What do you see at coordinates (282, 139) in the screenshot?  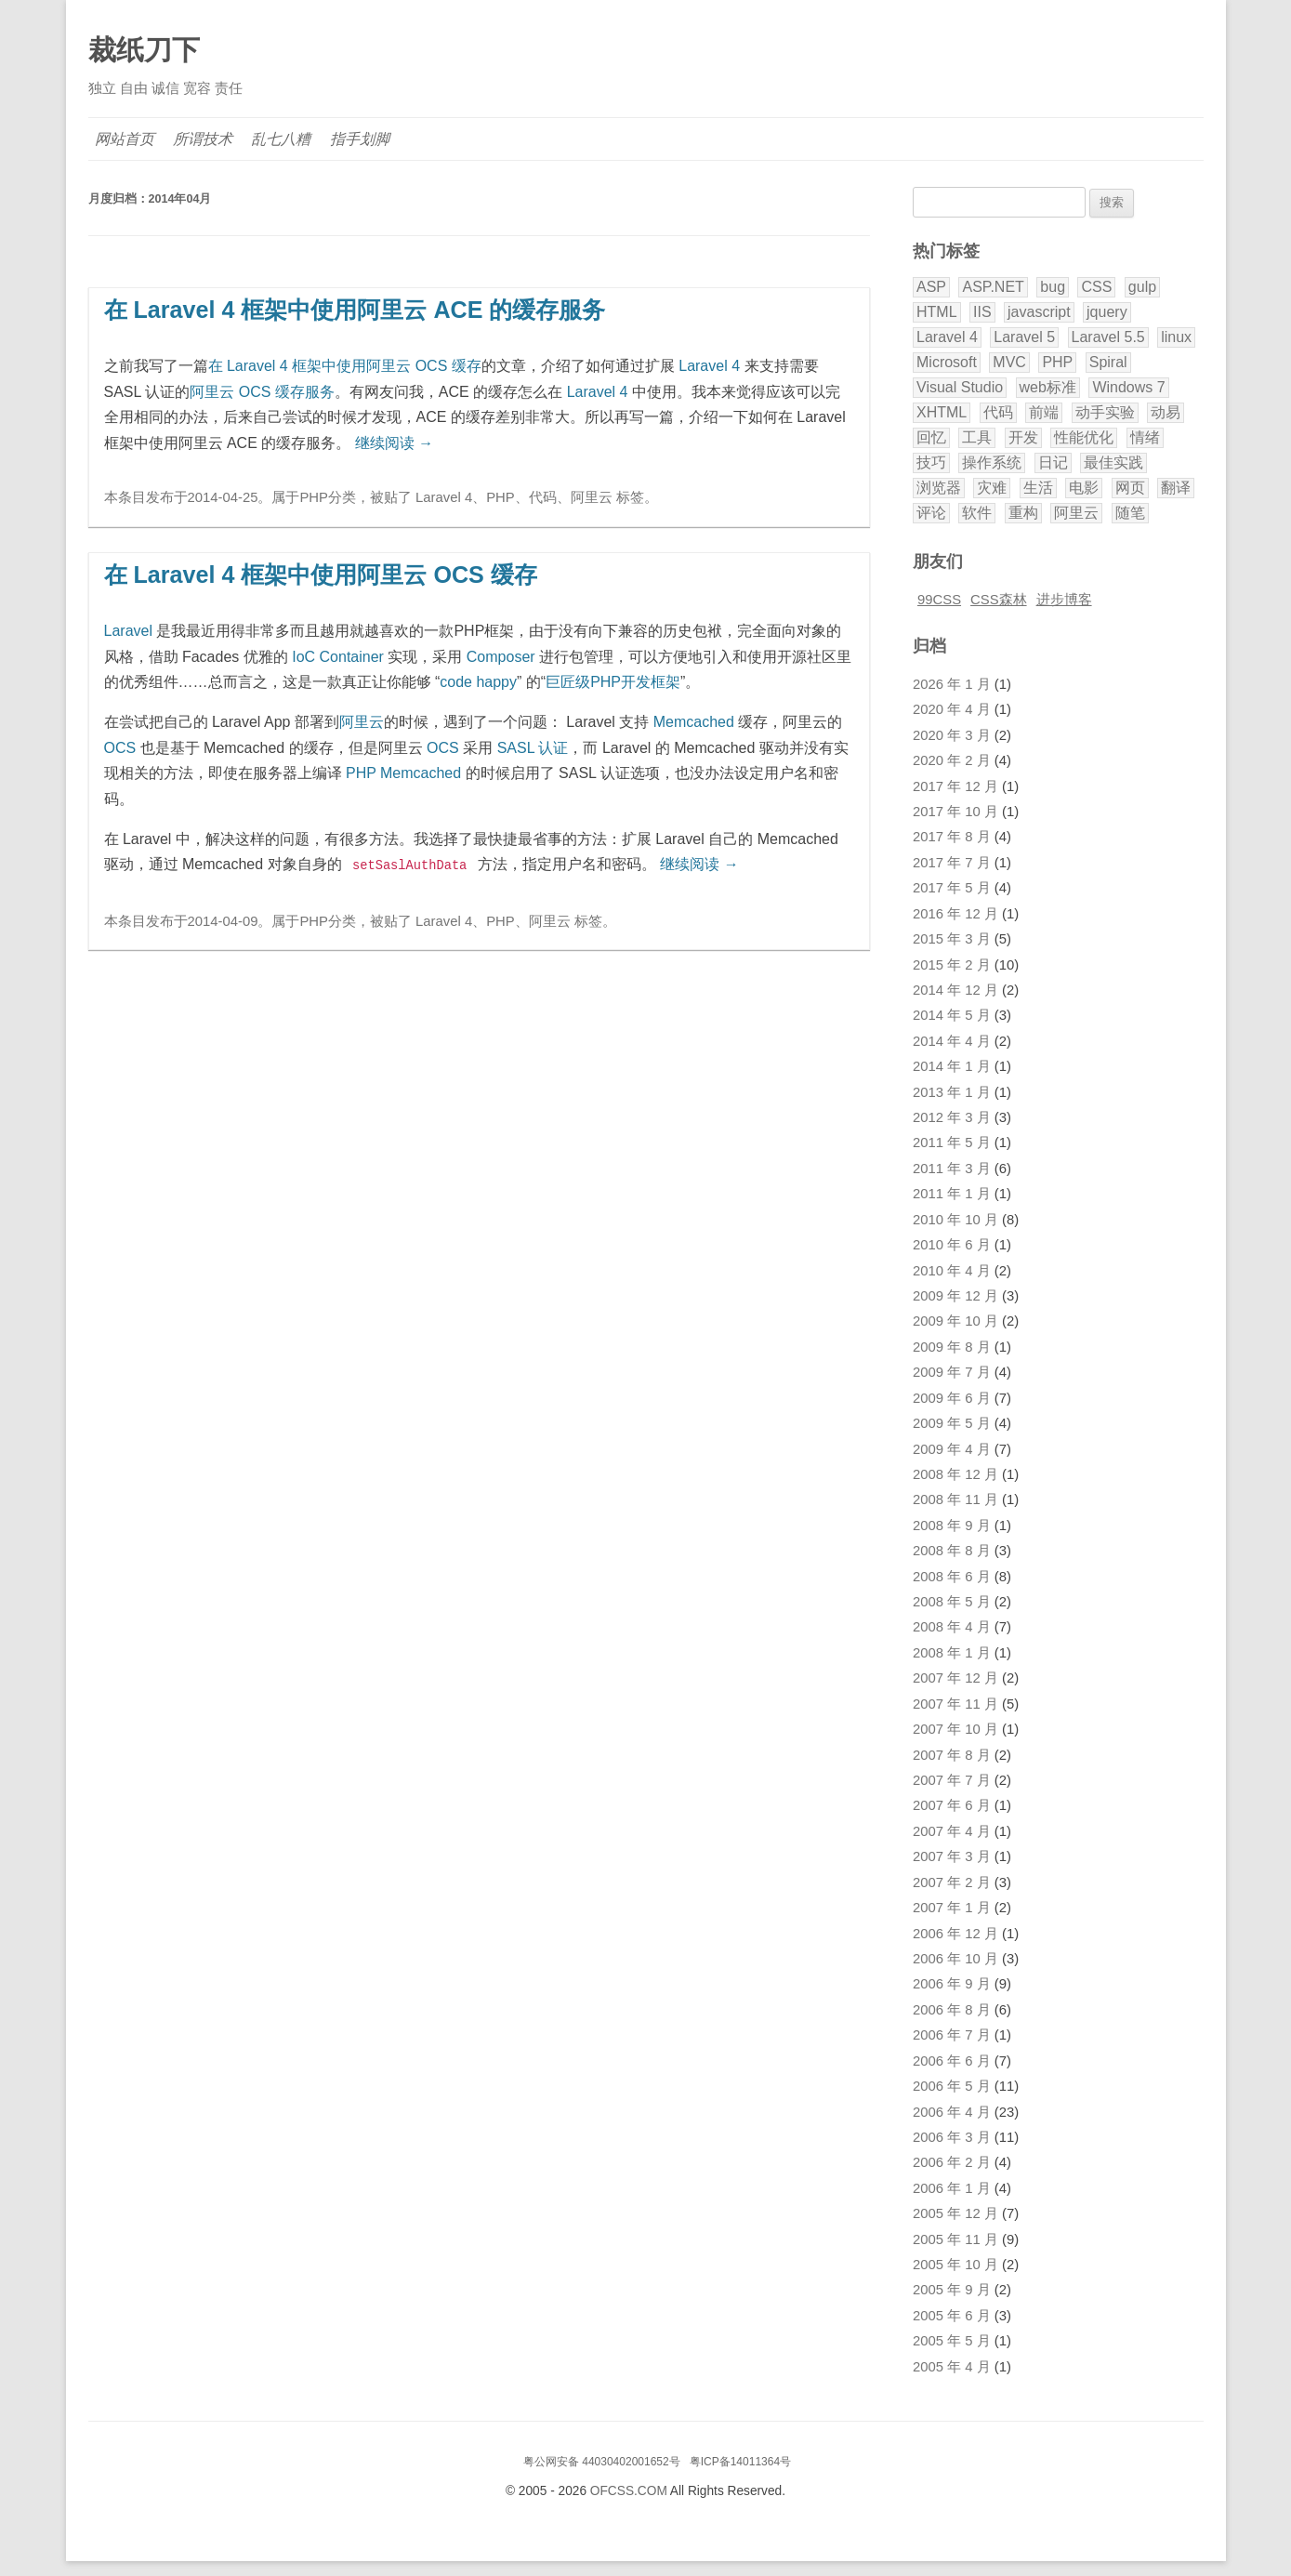 I see `乱七八糟` at bounding box center [282, 139].